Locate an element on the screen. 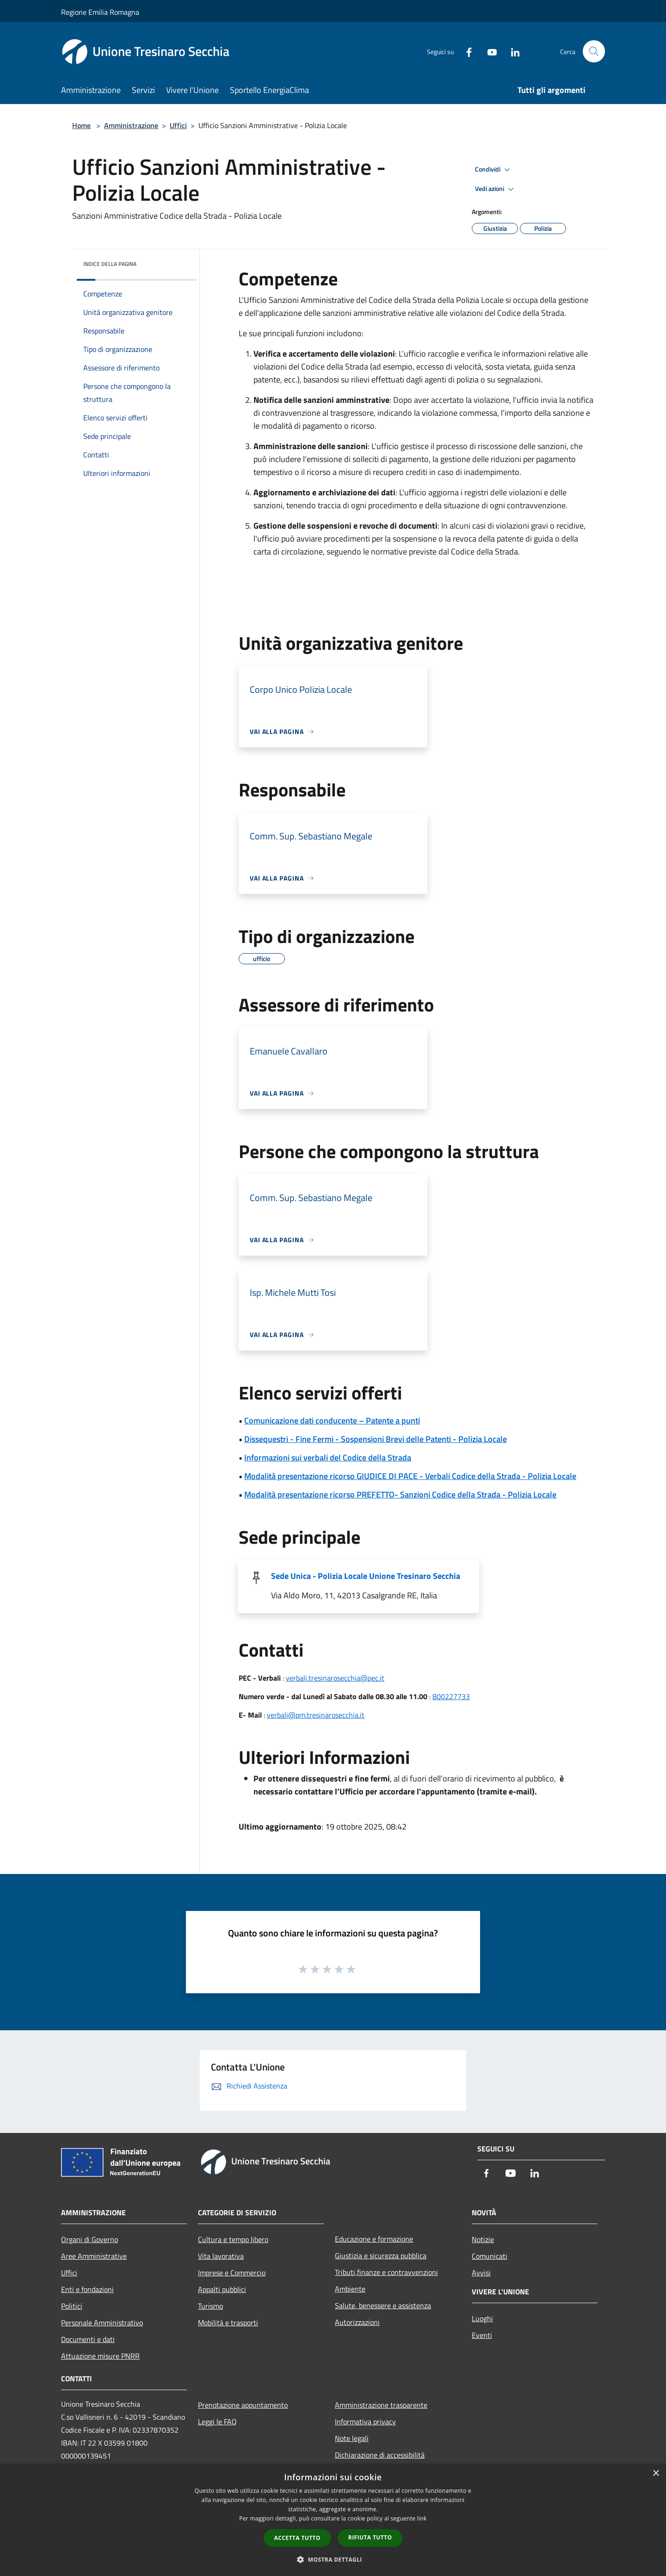 The image size is (666, 2576). Comunicati is located at coordinates (489, 2256).